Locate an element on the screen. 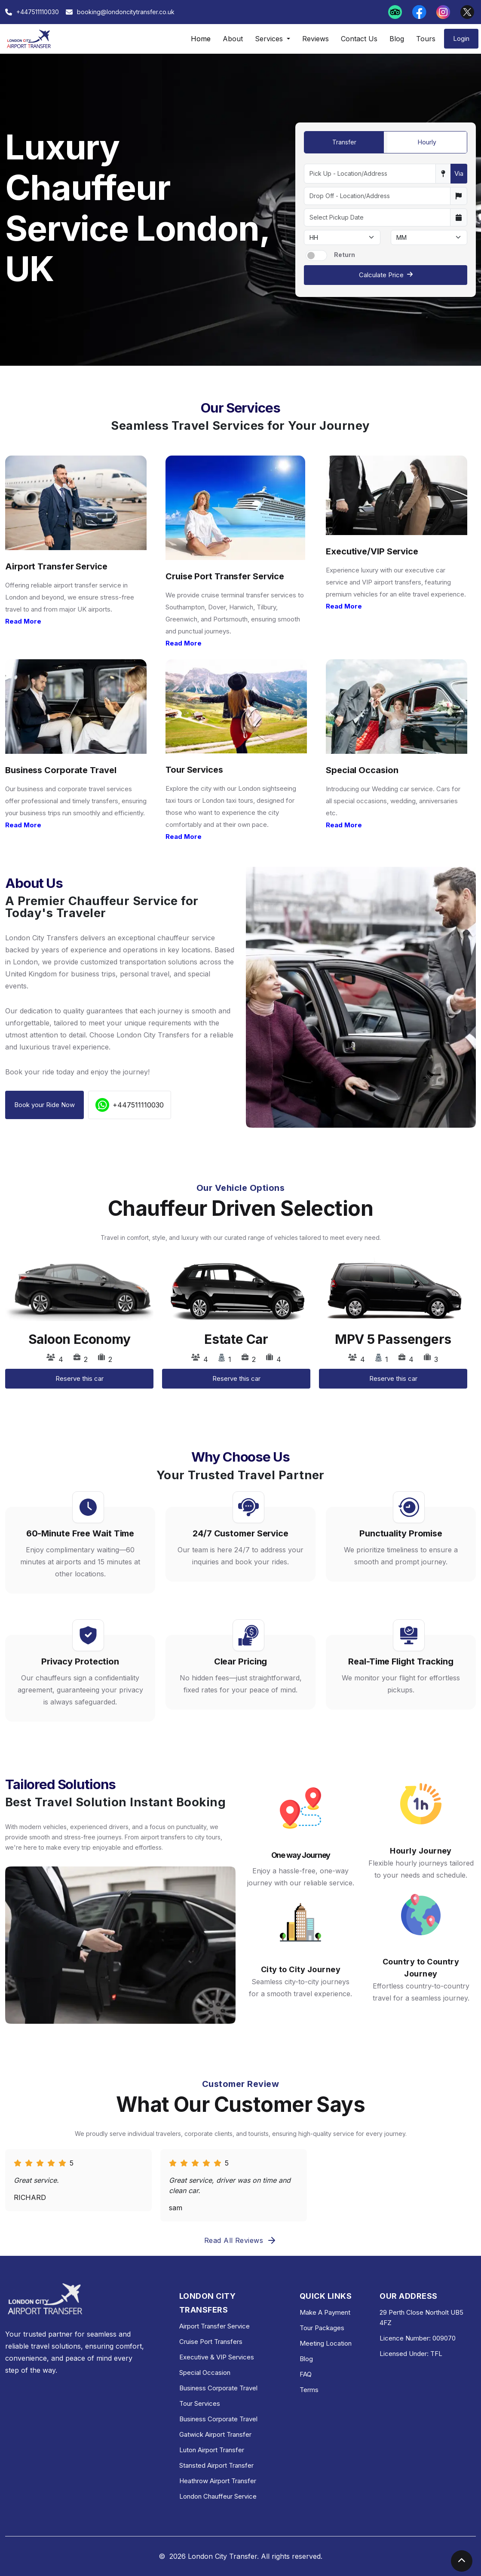 The height and width of the screenshot is (2576, 481). Contact Us is located at coordinates (359, 38).